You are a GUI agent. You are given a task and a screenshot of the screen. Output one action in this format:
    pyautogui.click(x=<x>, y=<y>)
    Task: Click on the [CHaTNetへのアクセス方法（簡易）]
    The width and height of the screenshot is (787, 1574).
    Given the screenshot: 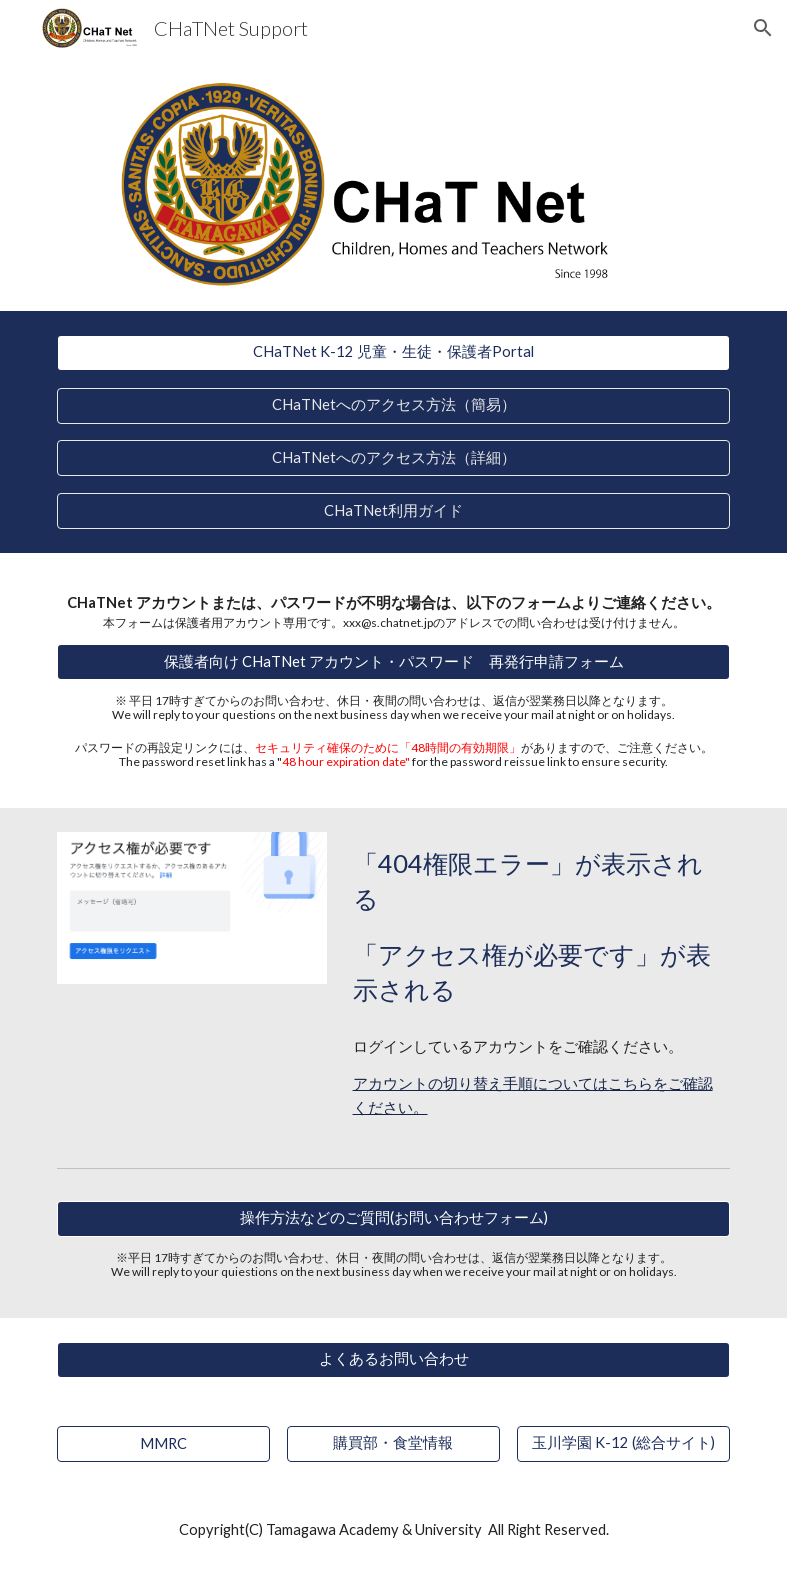 What is the action you would take?
    pyautogui.click(x=394, y=405)
    